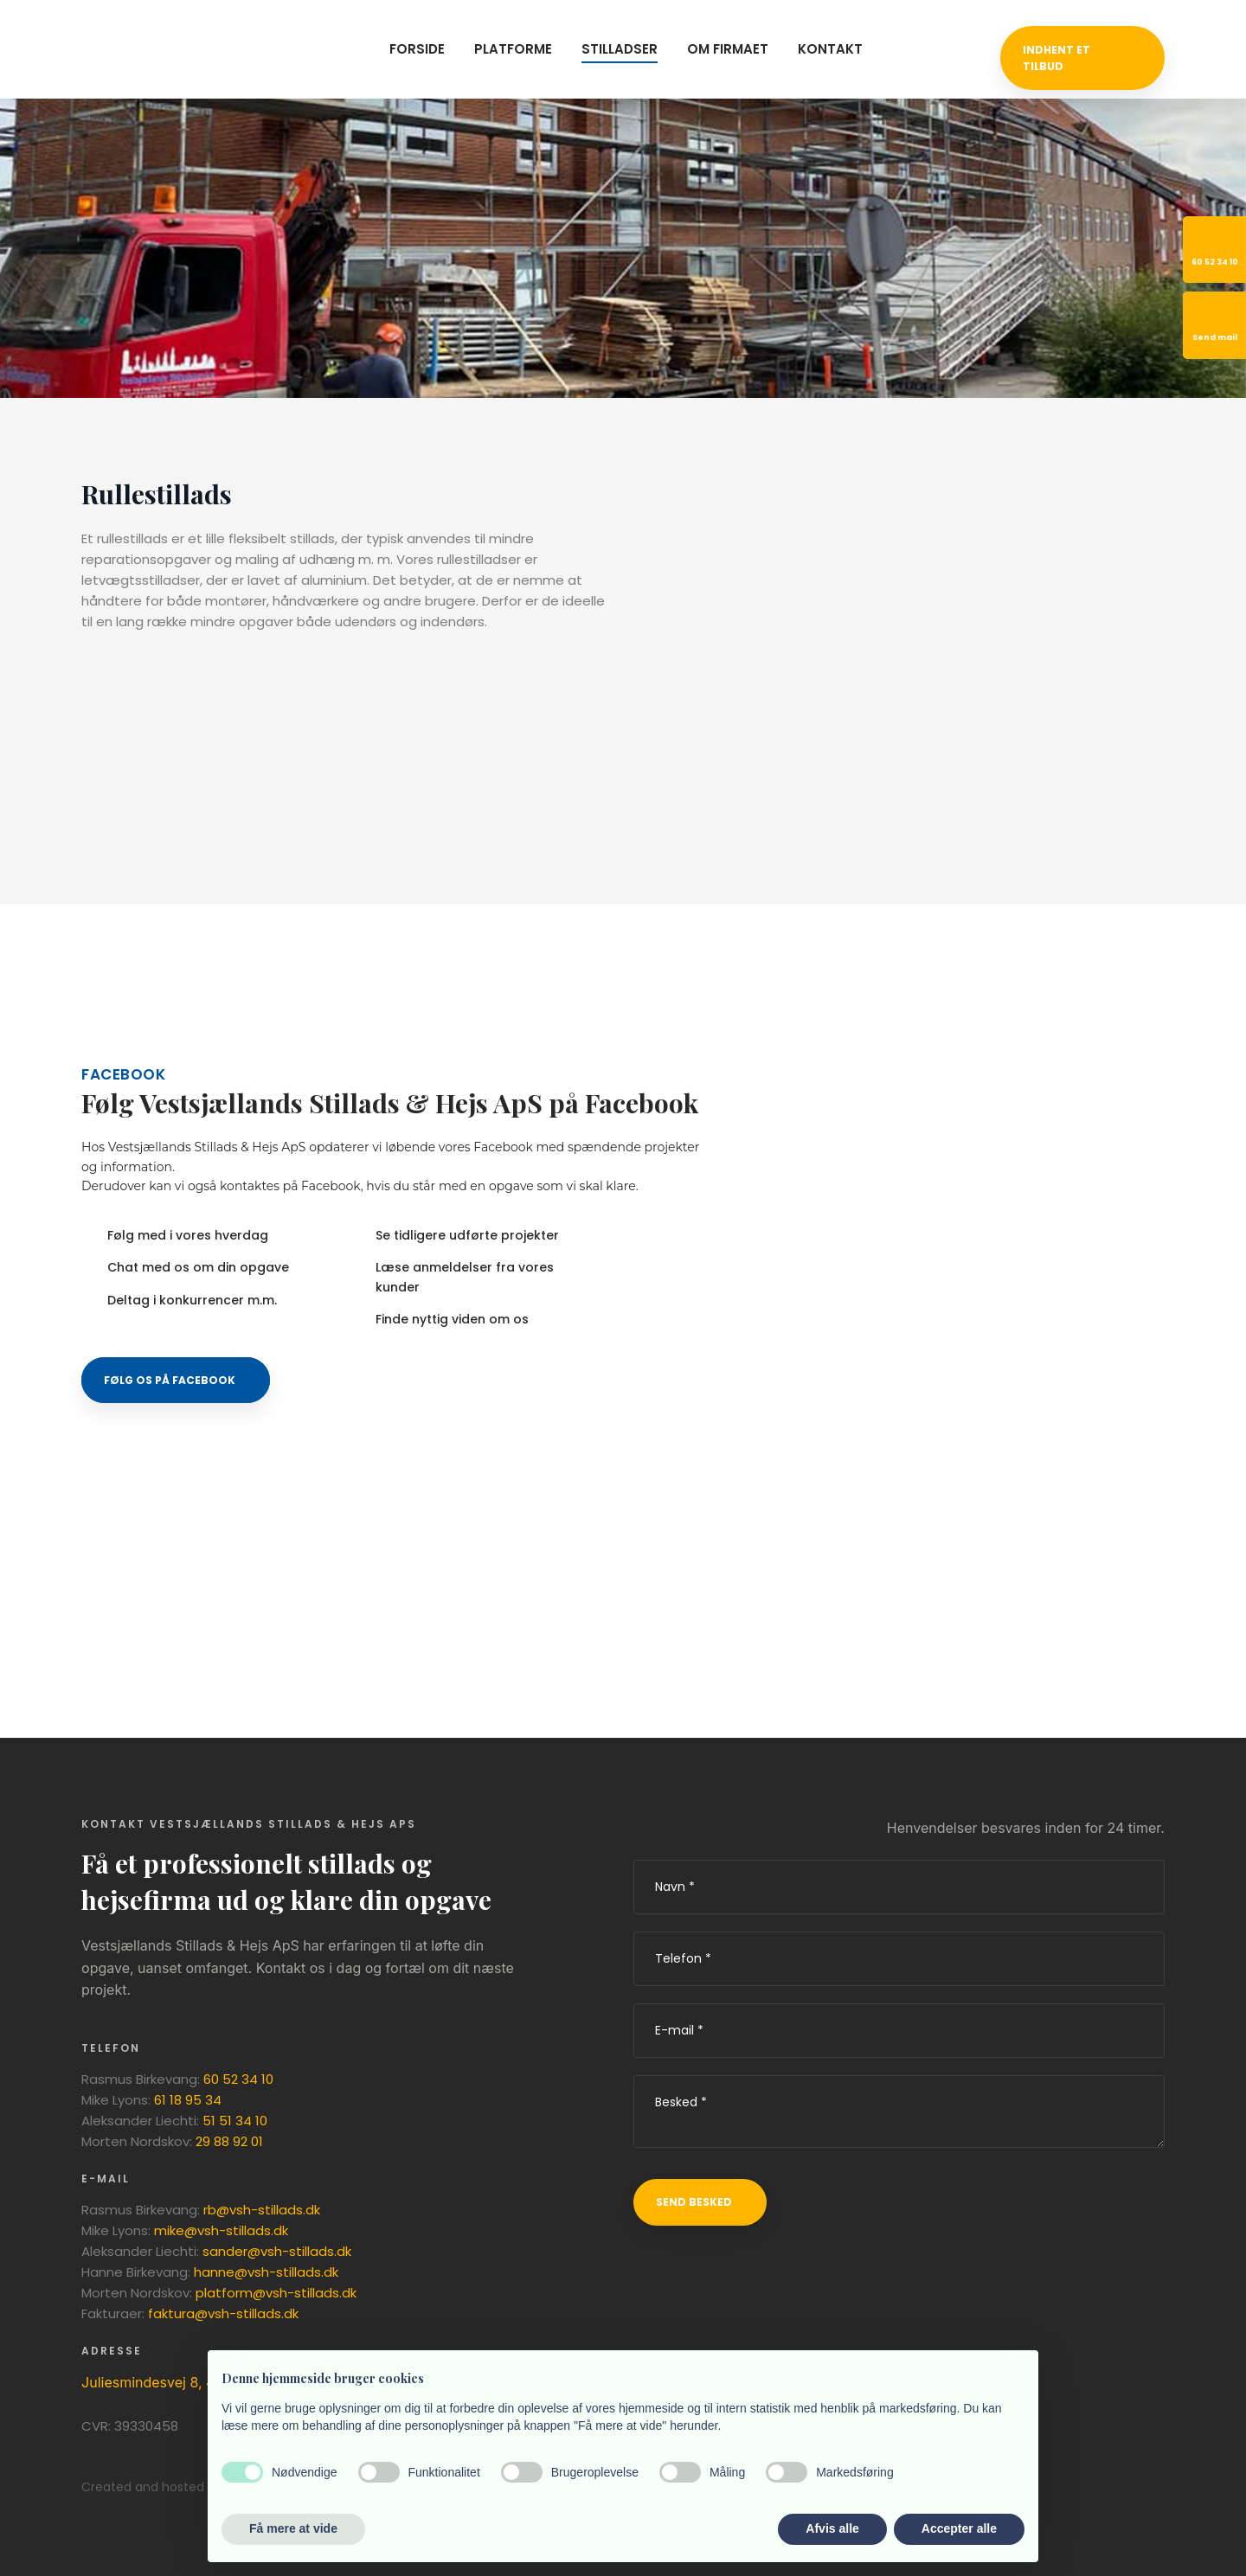  Describe the element at coordinates (417, 49) in the screenshot. I see `Forside` at that location.